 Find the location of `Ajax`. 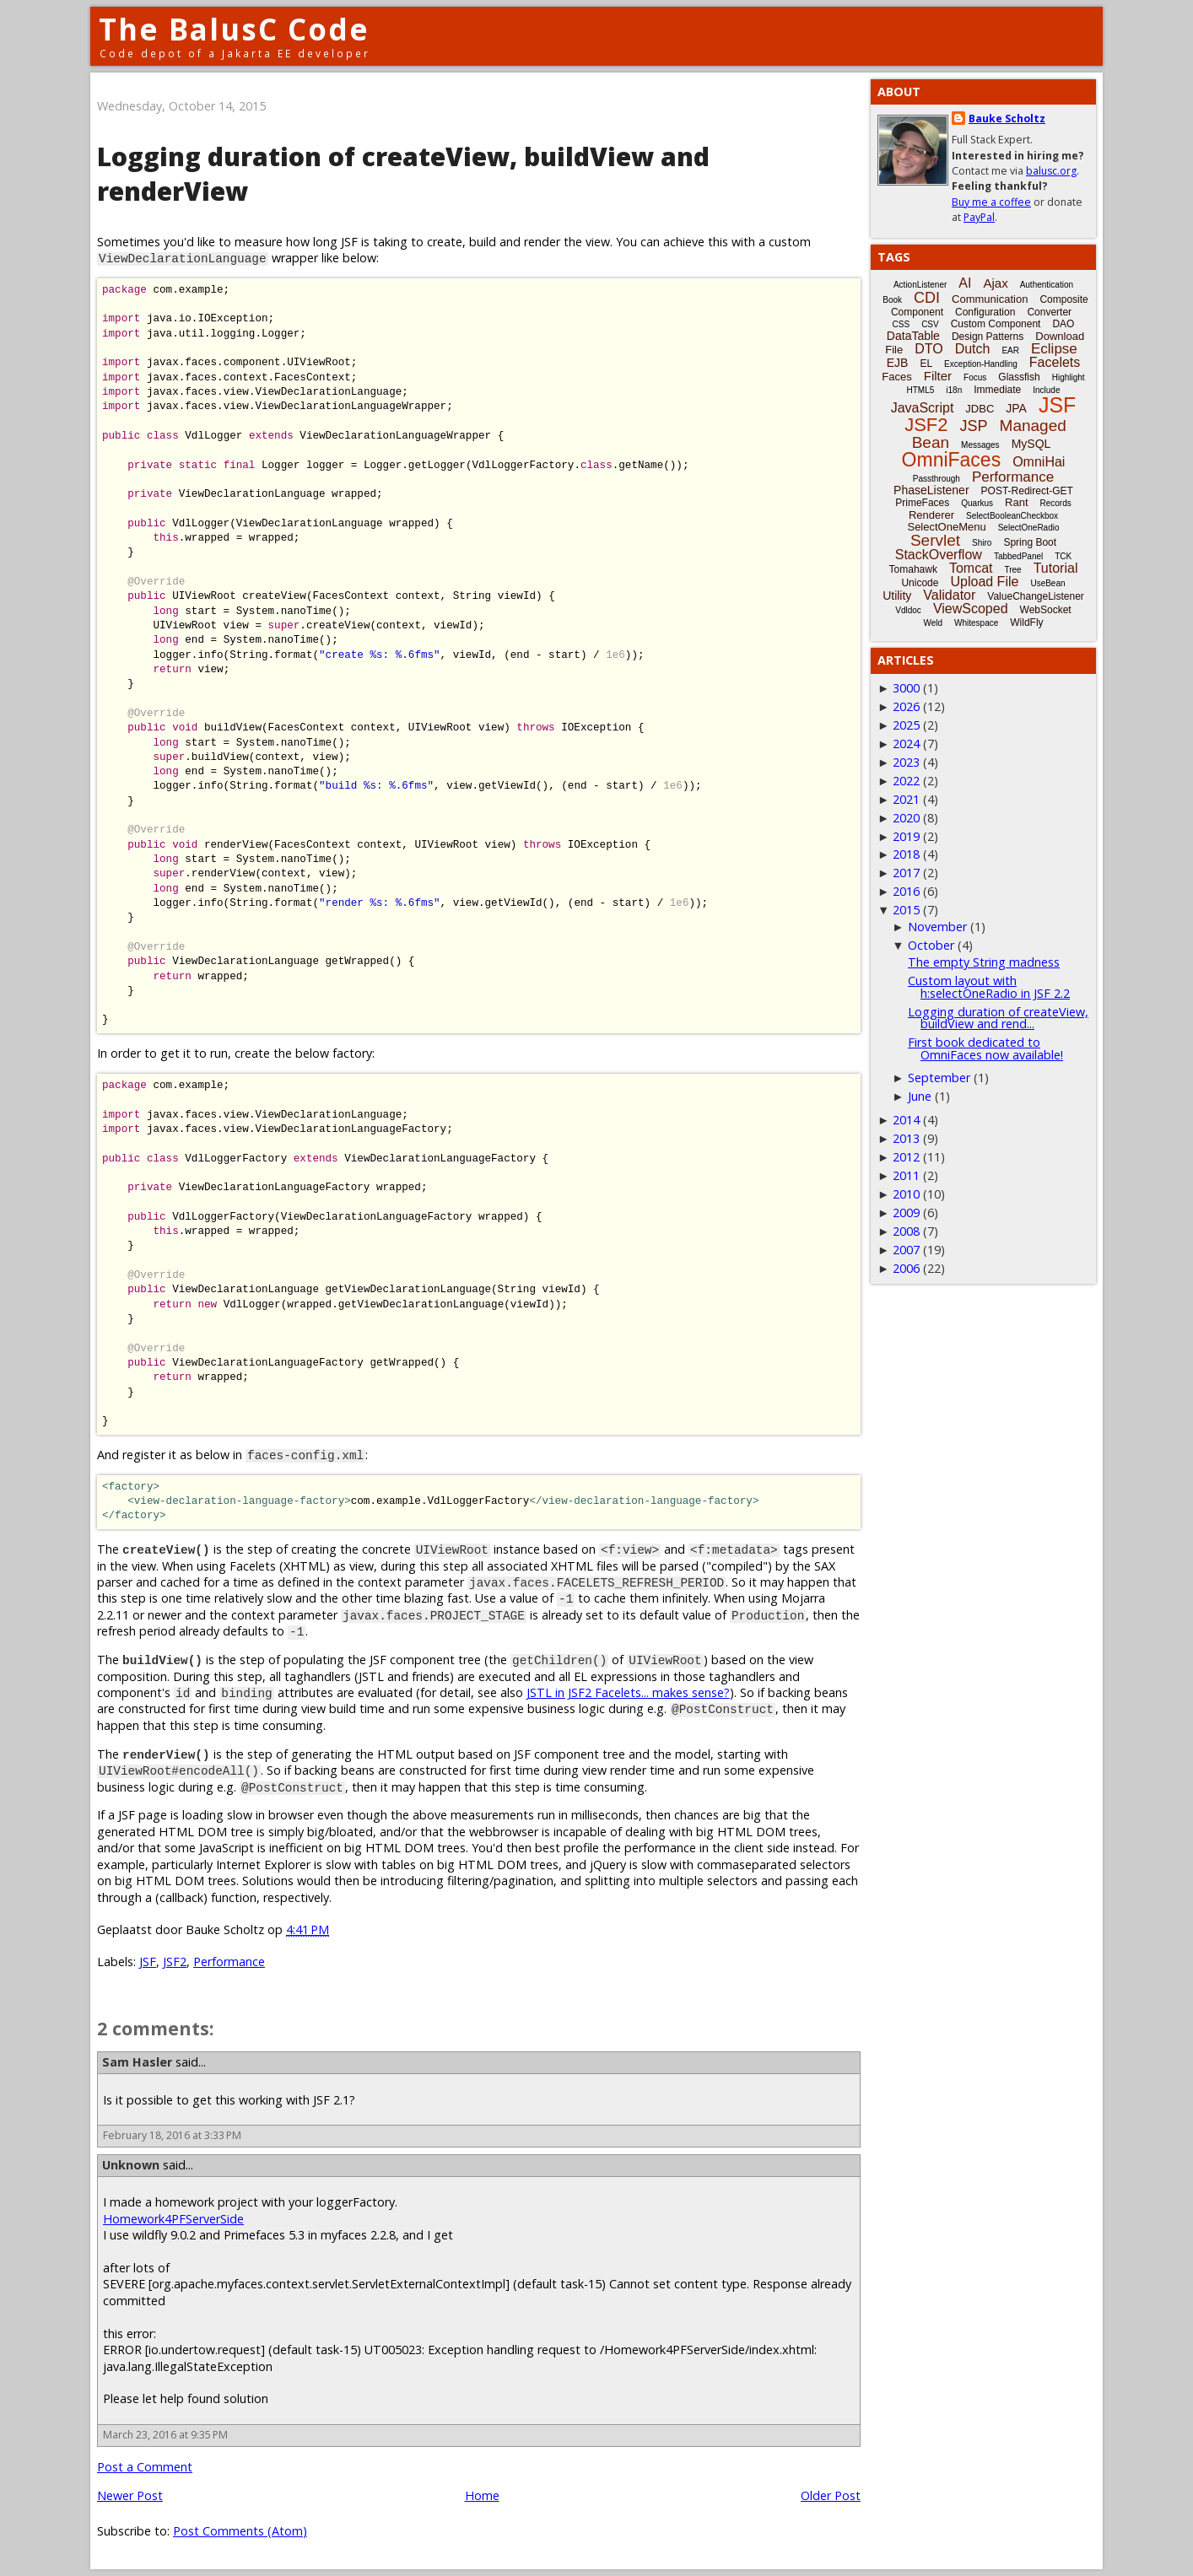

Ajax is located at coordinates (995, 283).